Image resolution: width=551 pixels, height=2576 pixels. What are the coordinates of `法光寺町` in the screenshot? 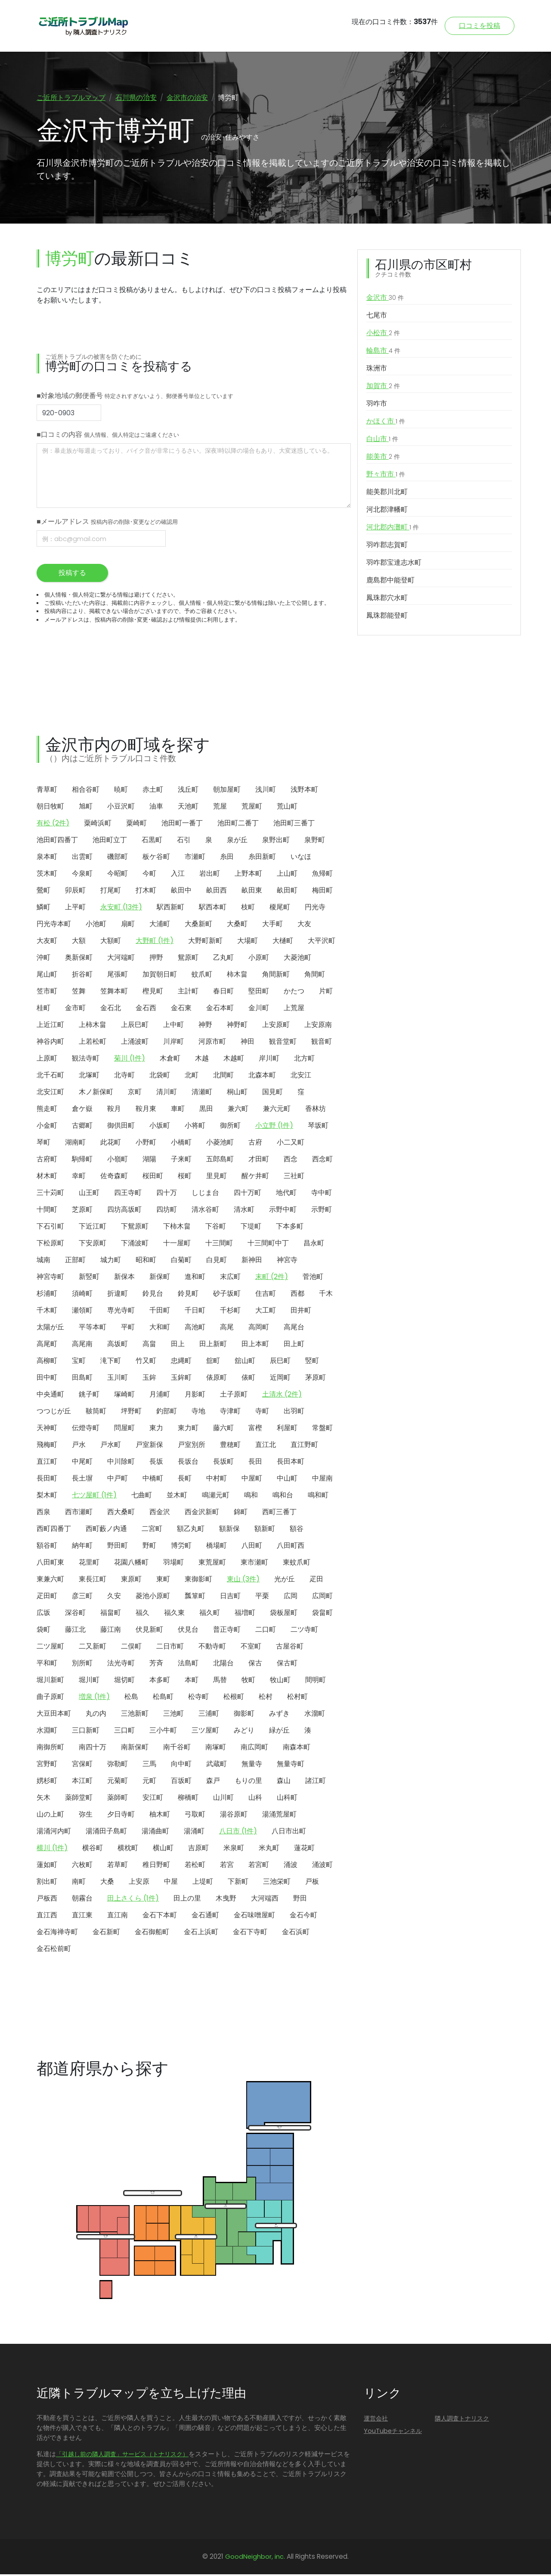 It's located at (121, 1665).